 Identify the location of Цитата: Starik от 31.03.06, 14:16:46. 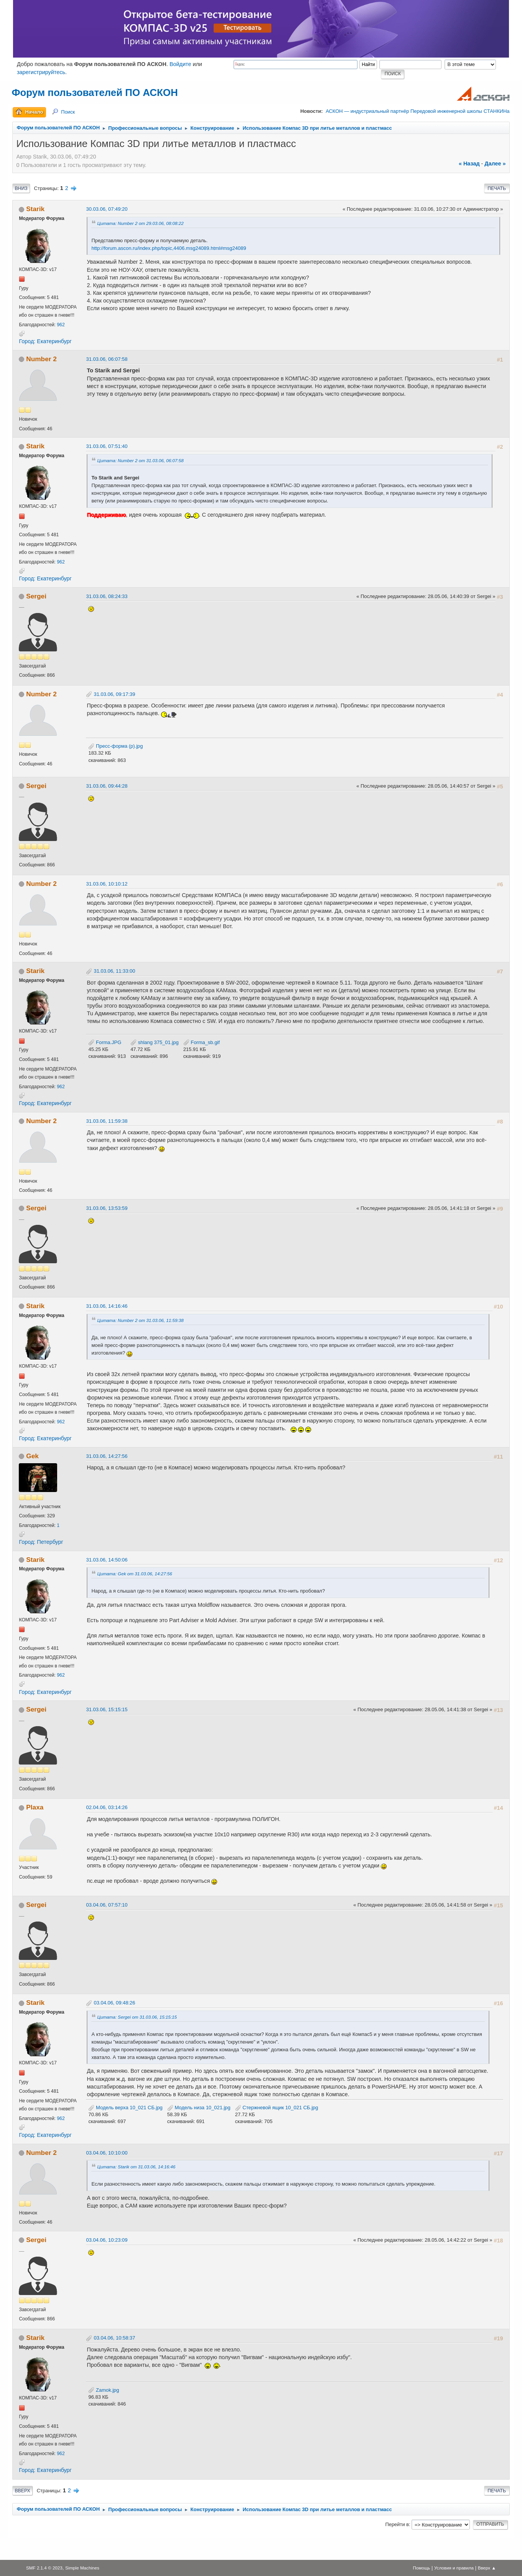
(136, 2166).